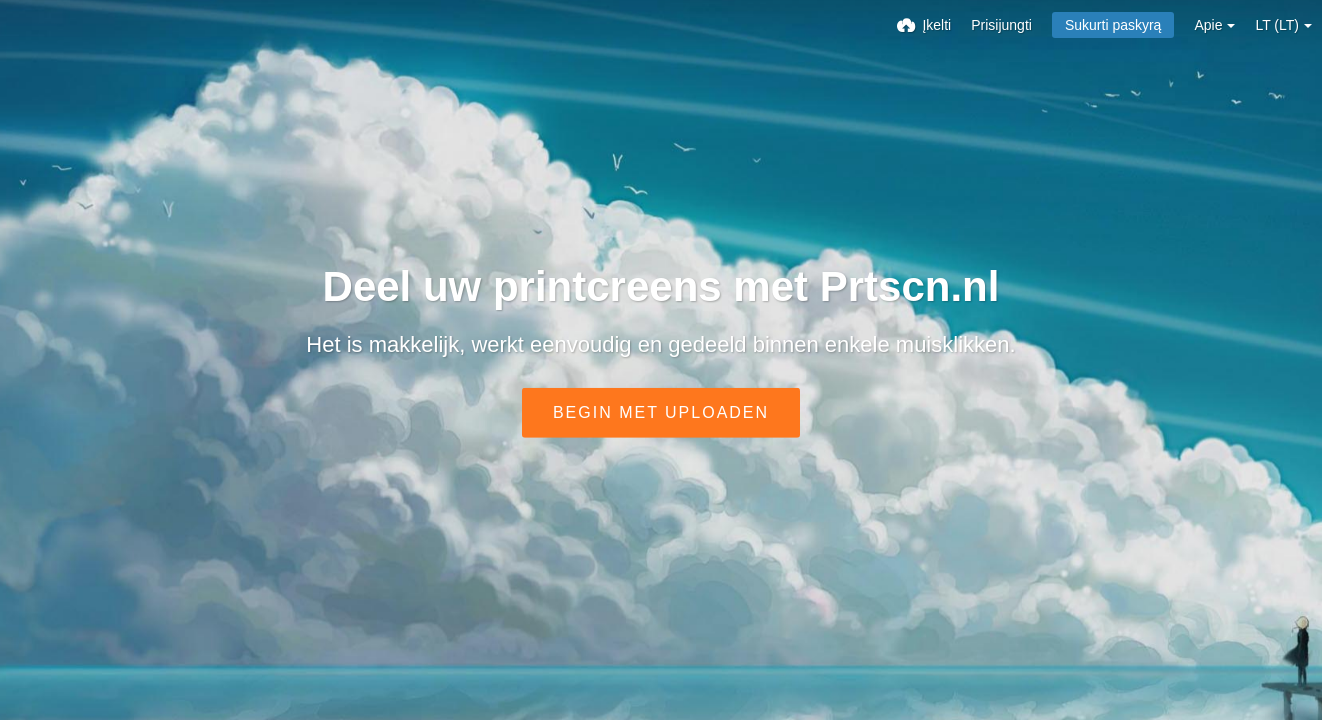 The image size is (1322, 720). I want to click on Begin met uploaden, so click(661, 412).